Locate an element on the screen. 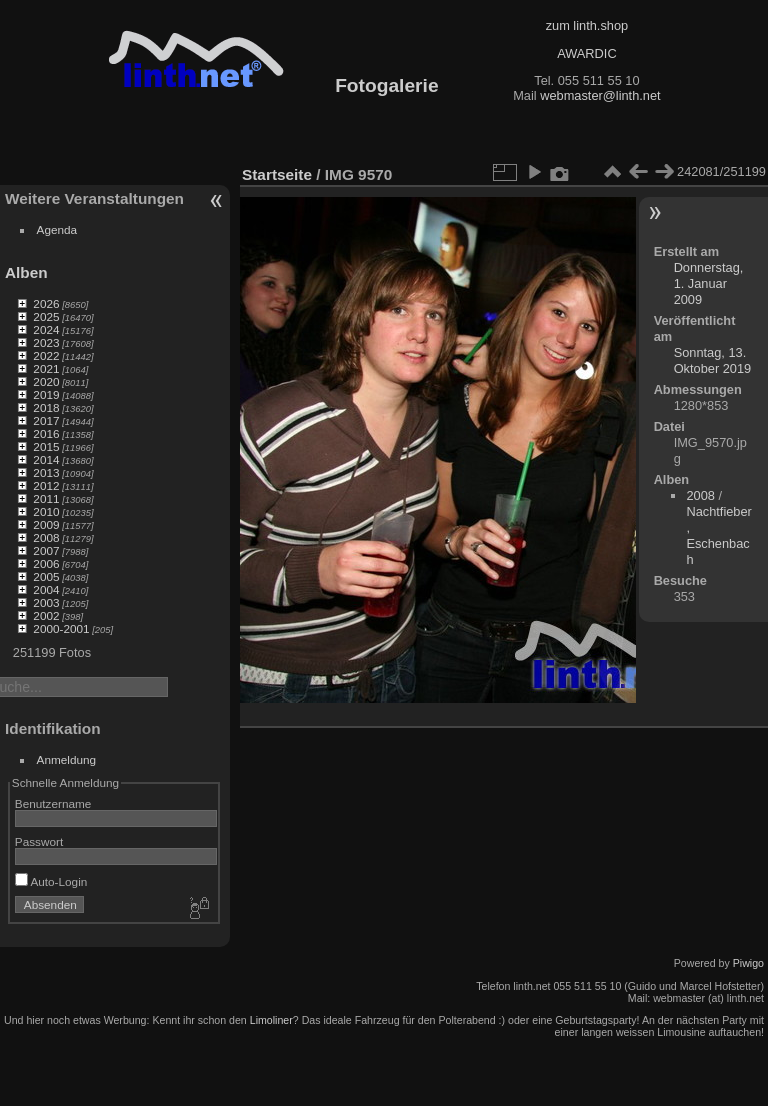 This screenshot has width=768, height=1106. 2022 is located at coordinates (46, 355).